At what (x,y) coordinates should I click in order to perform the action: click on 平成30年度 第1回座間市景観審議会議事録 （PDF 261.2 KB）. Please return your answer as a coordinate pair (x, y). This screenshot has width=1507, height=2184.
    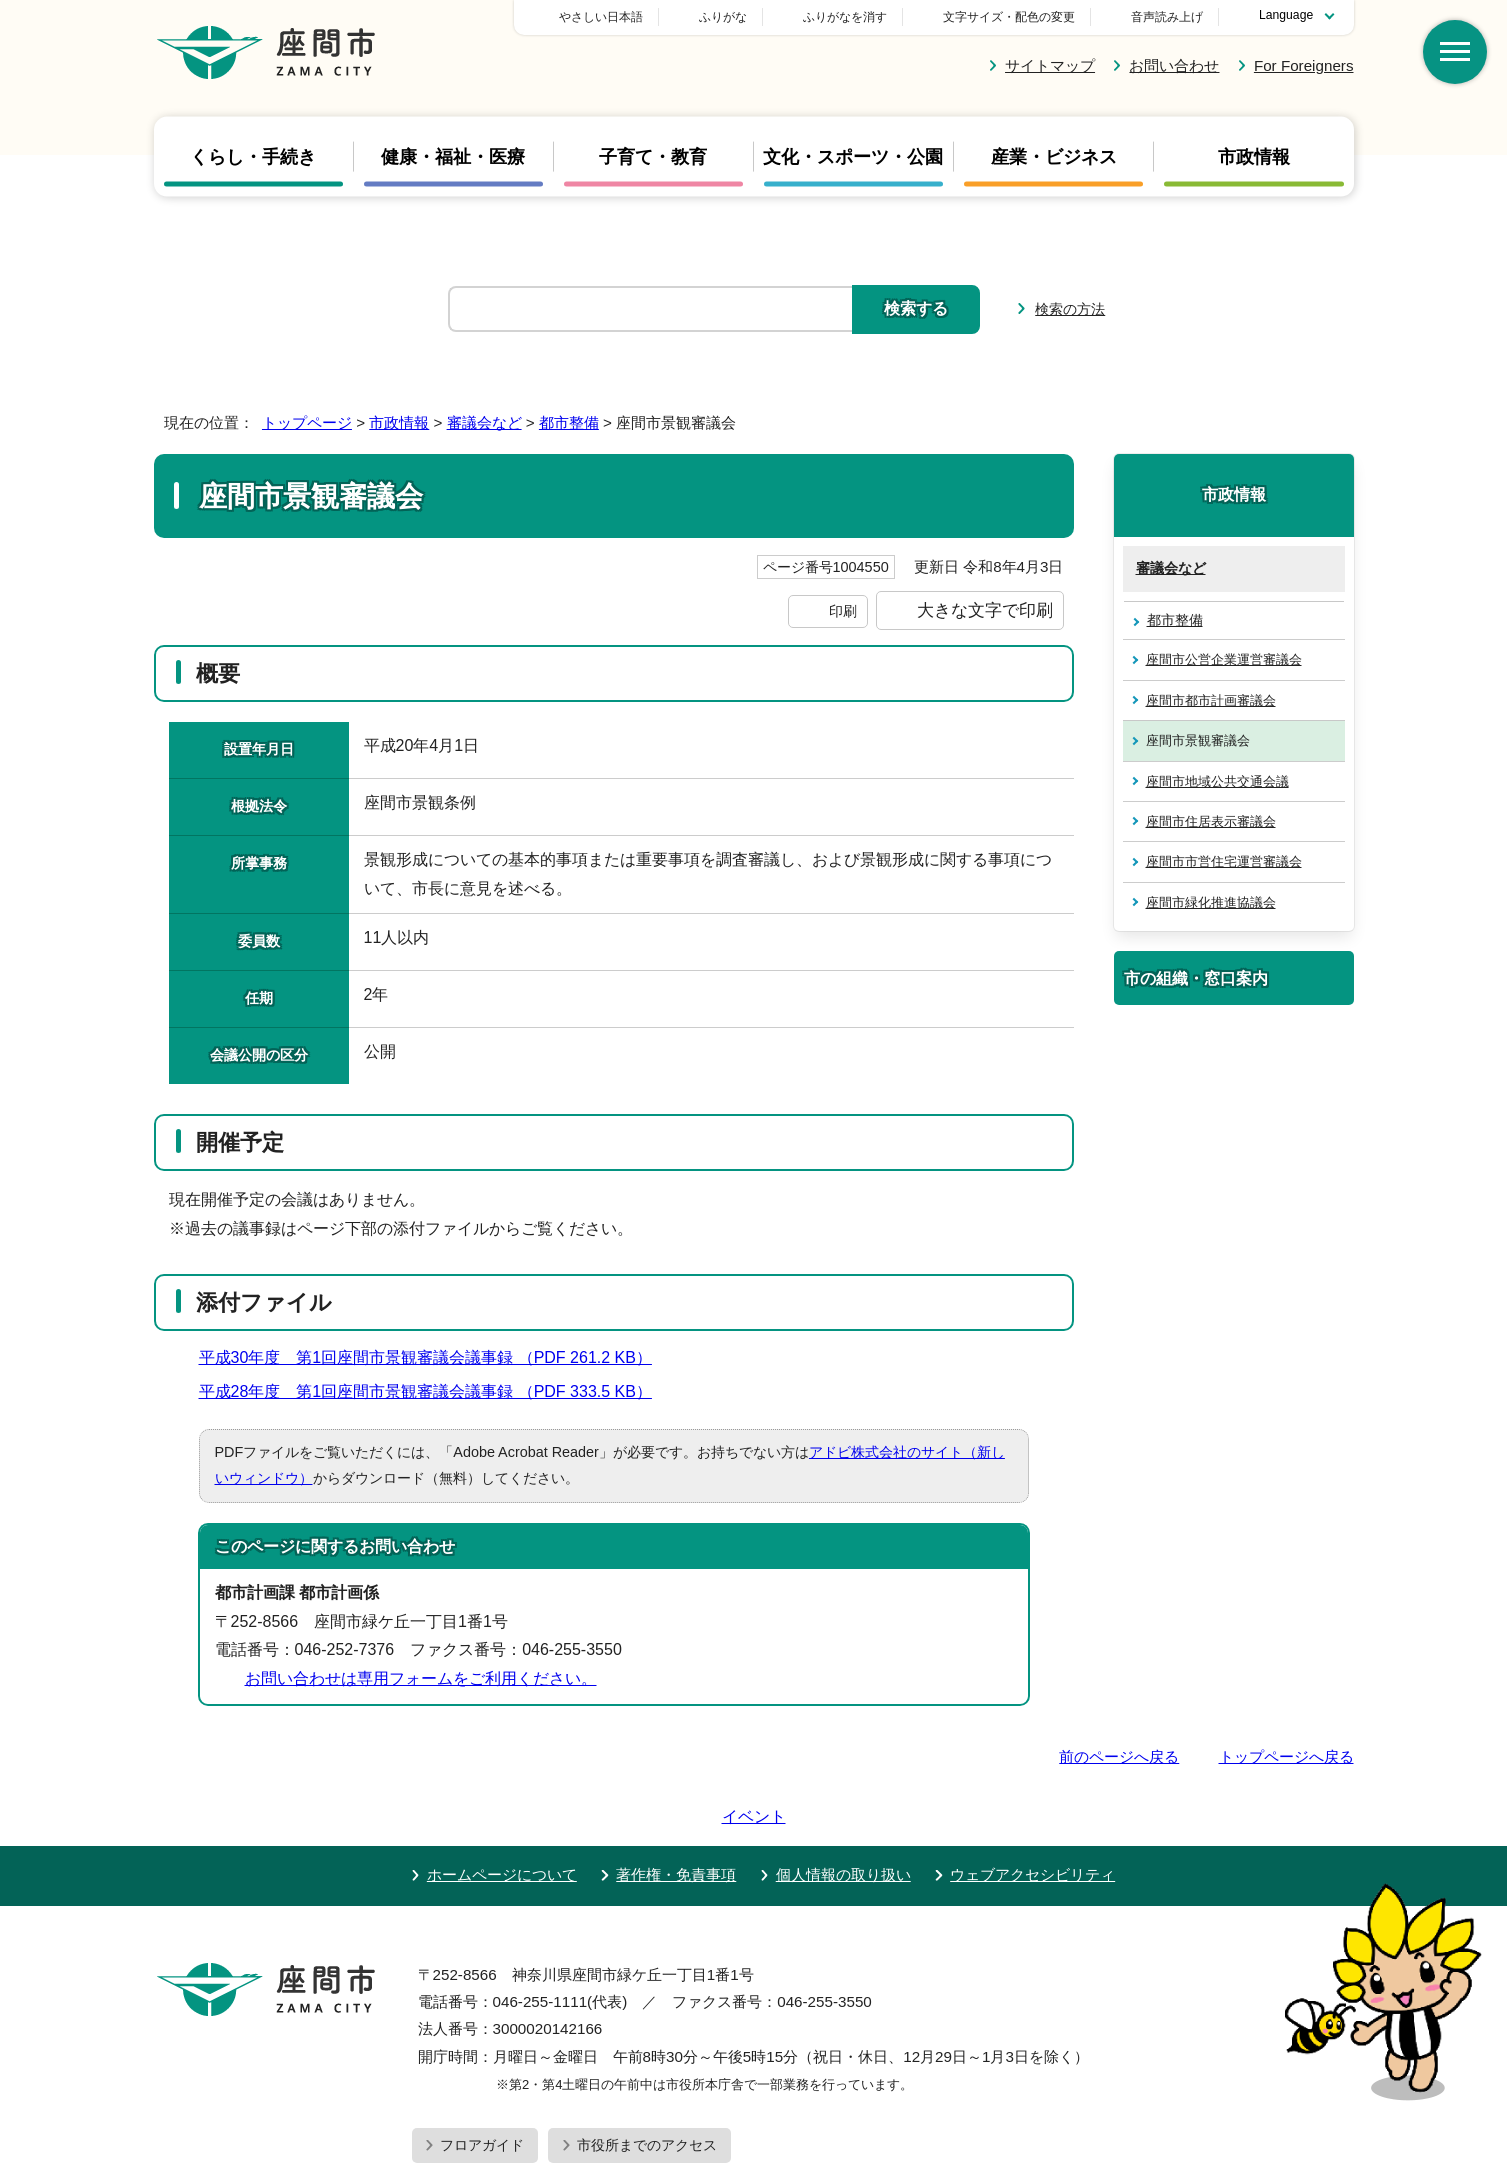
    Looking at the image, I should click on (434, 1357).